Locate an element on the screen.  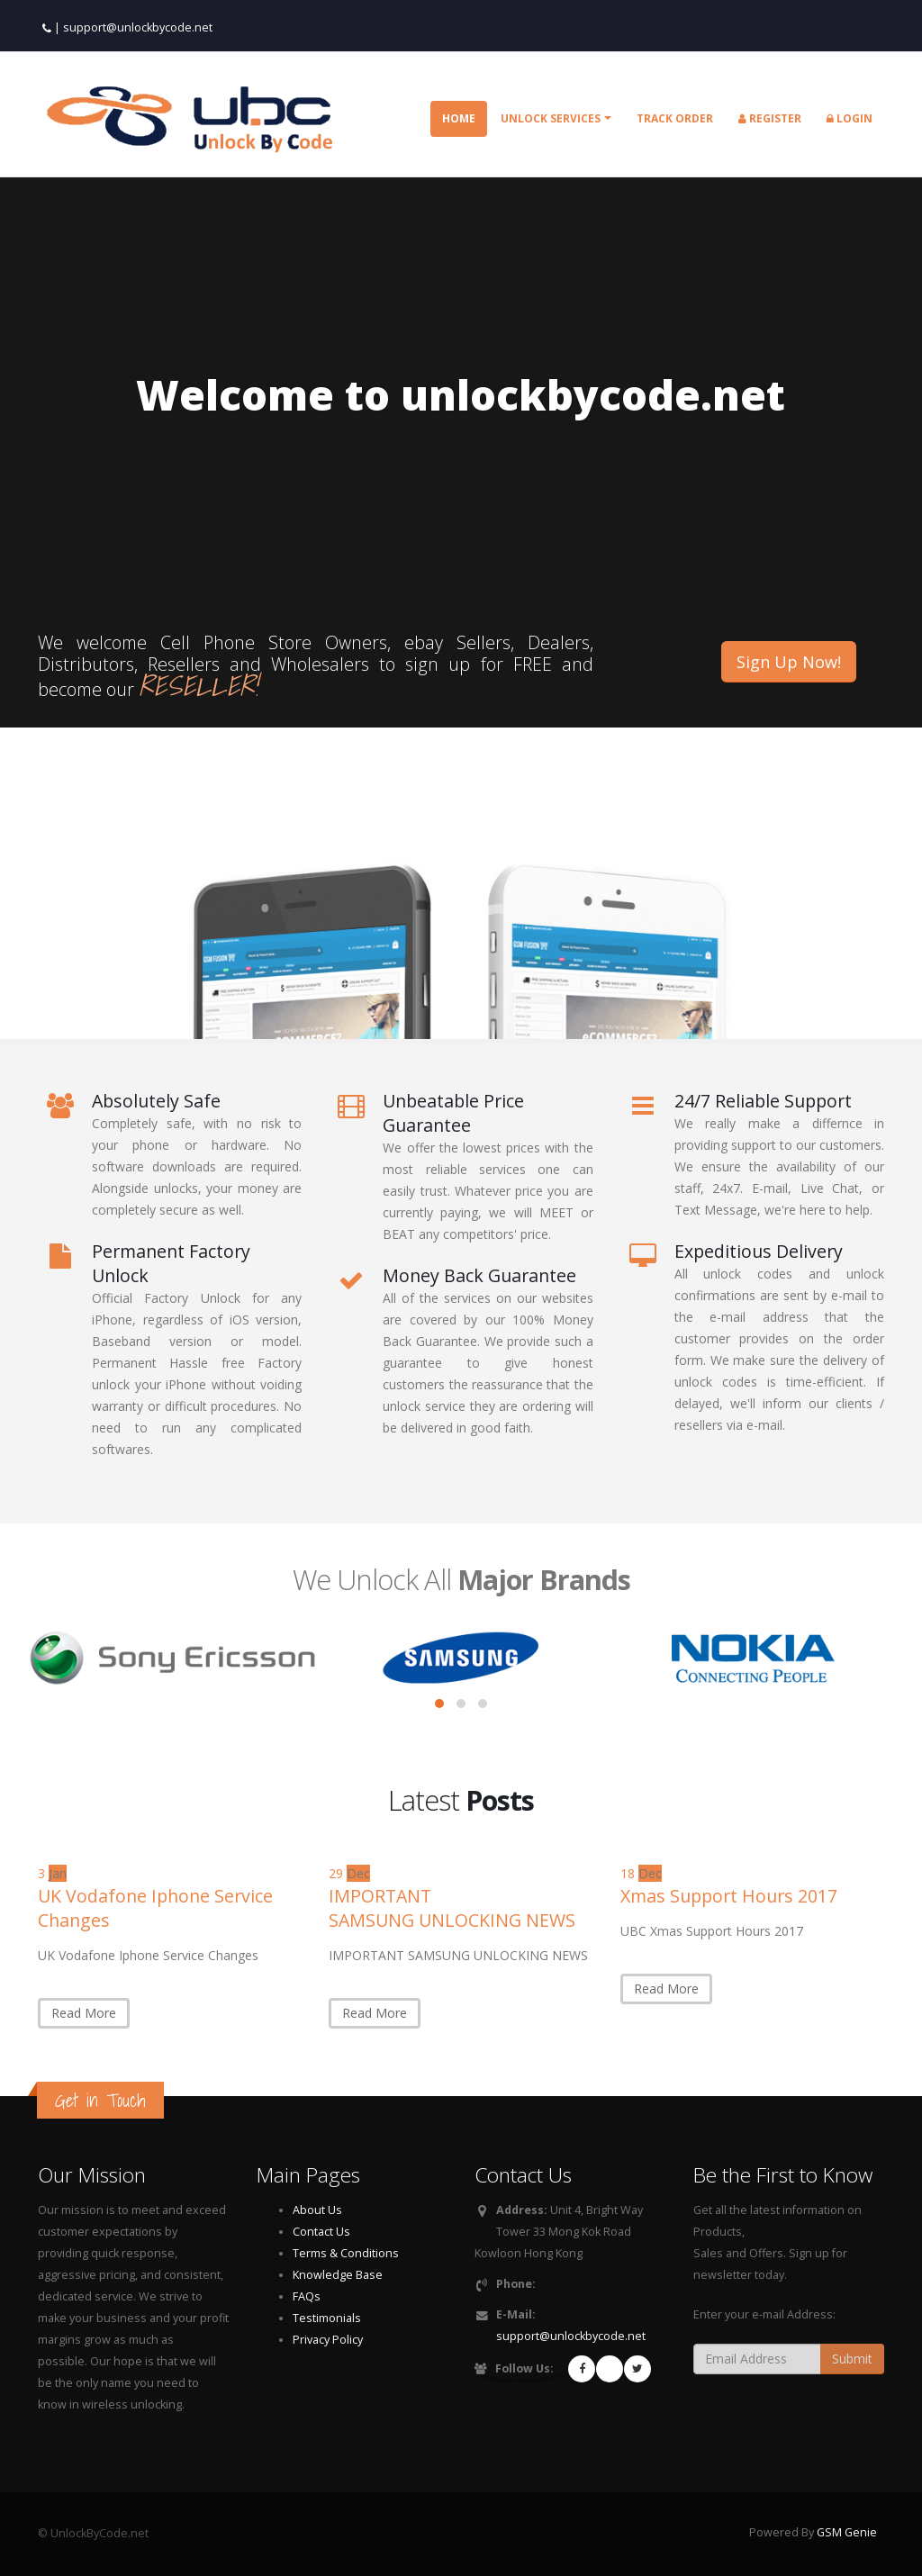
FAQs is located at coordinates (307, 2296).